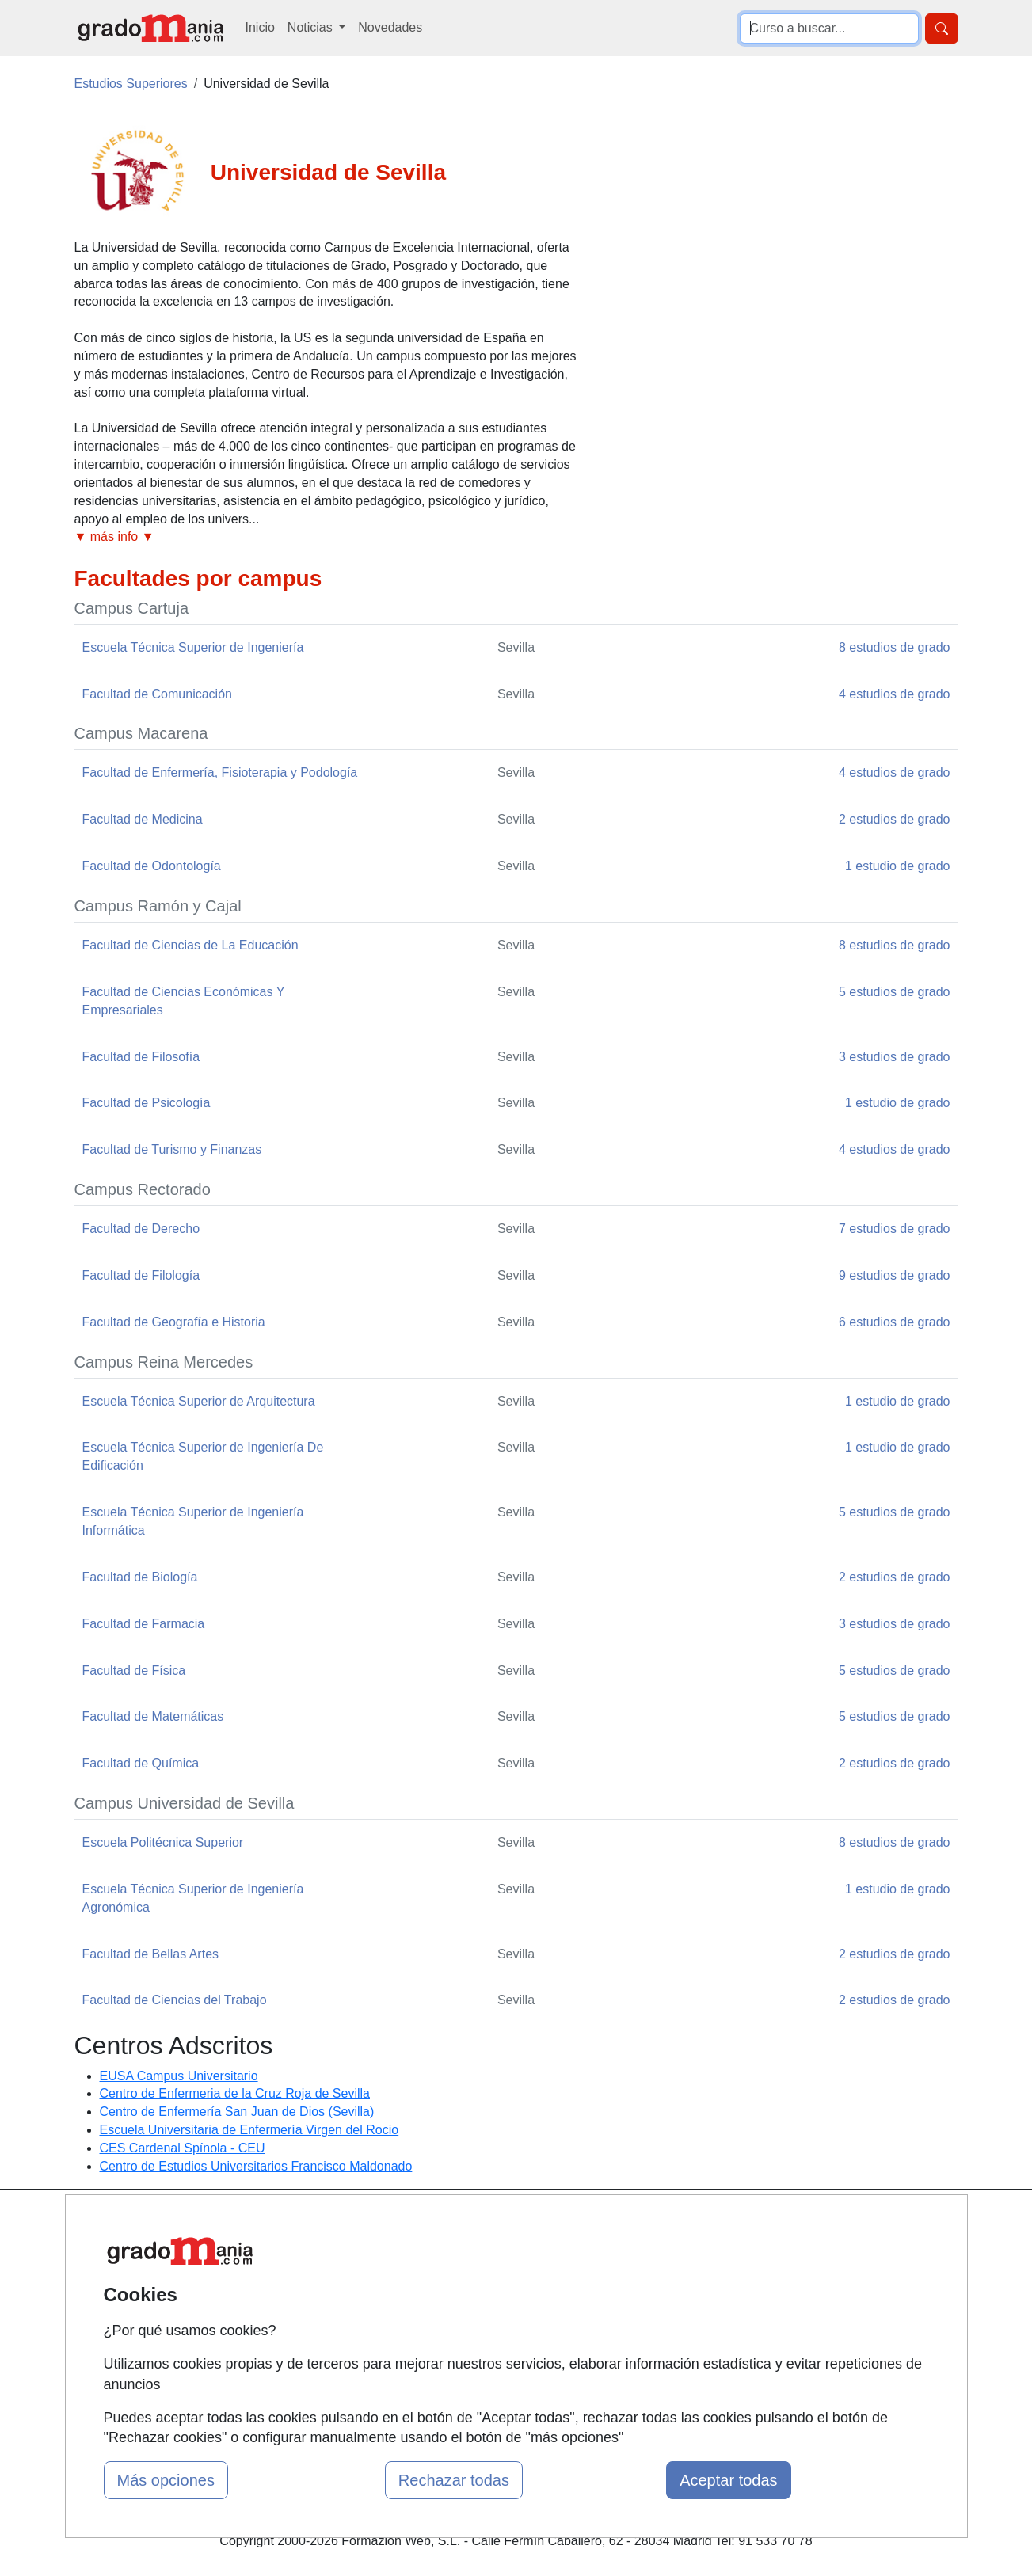 Image resolution: width=1032 pixels, height=2576 pixels. I want to click on 1 estudio de grado, so click(897, 866).